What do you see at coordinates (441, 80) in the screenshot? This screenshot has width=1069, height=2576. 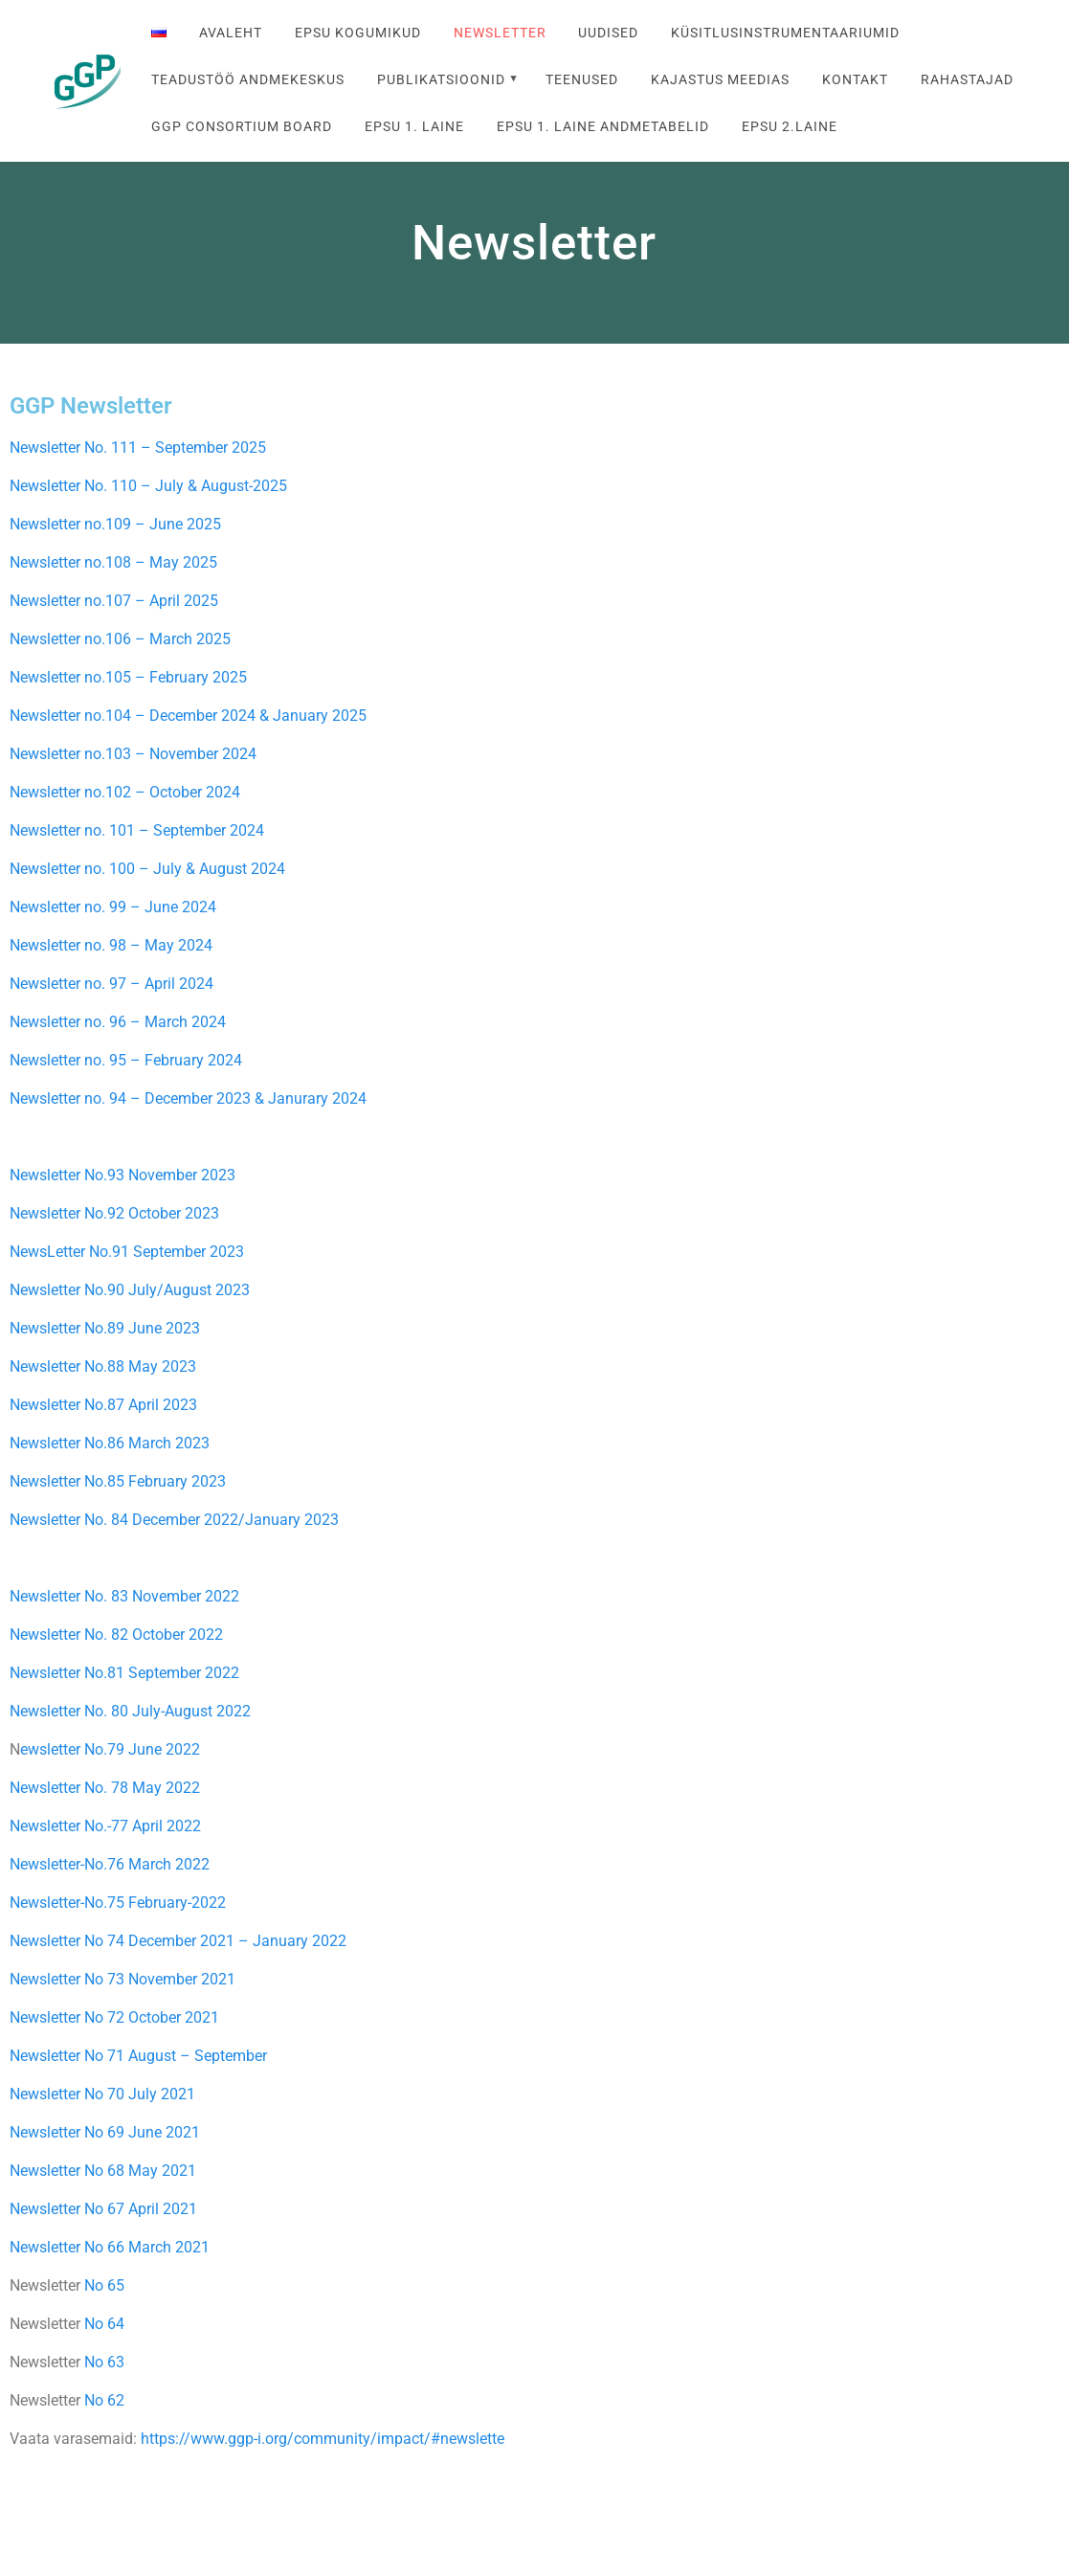 I see `Publikatsioonid` at bounding box center [441, 80].